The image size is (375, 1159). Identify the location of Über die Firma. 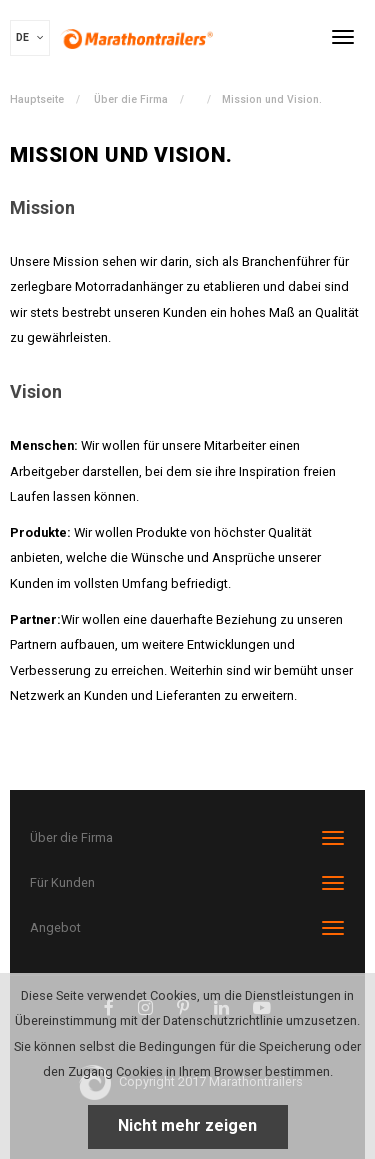
(131, 99).